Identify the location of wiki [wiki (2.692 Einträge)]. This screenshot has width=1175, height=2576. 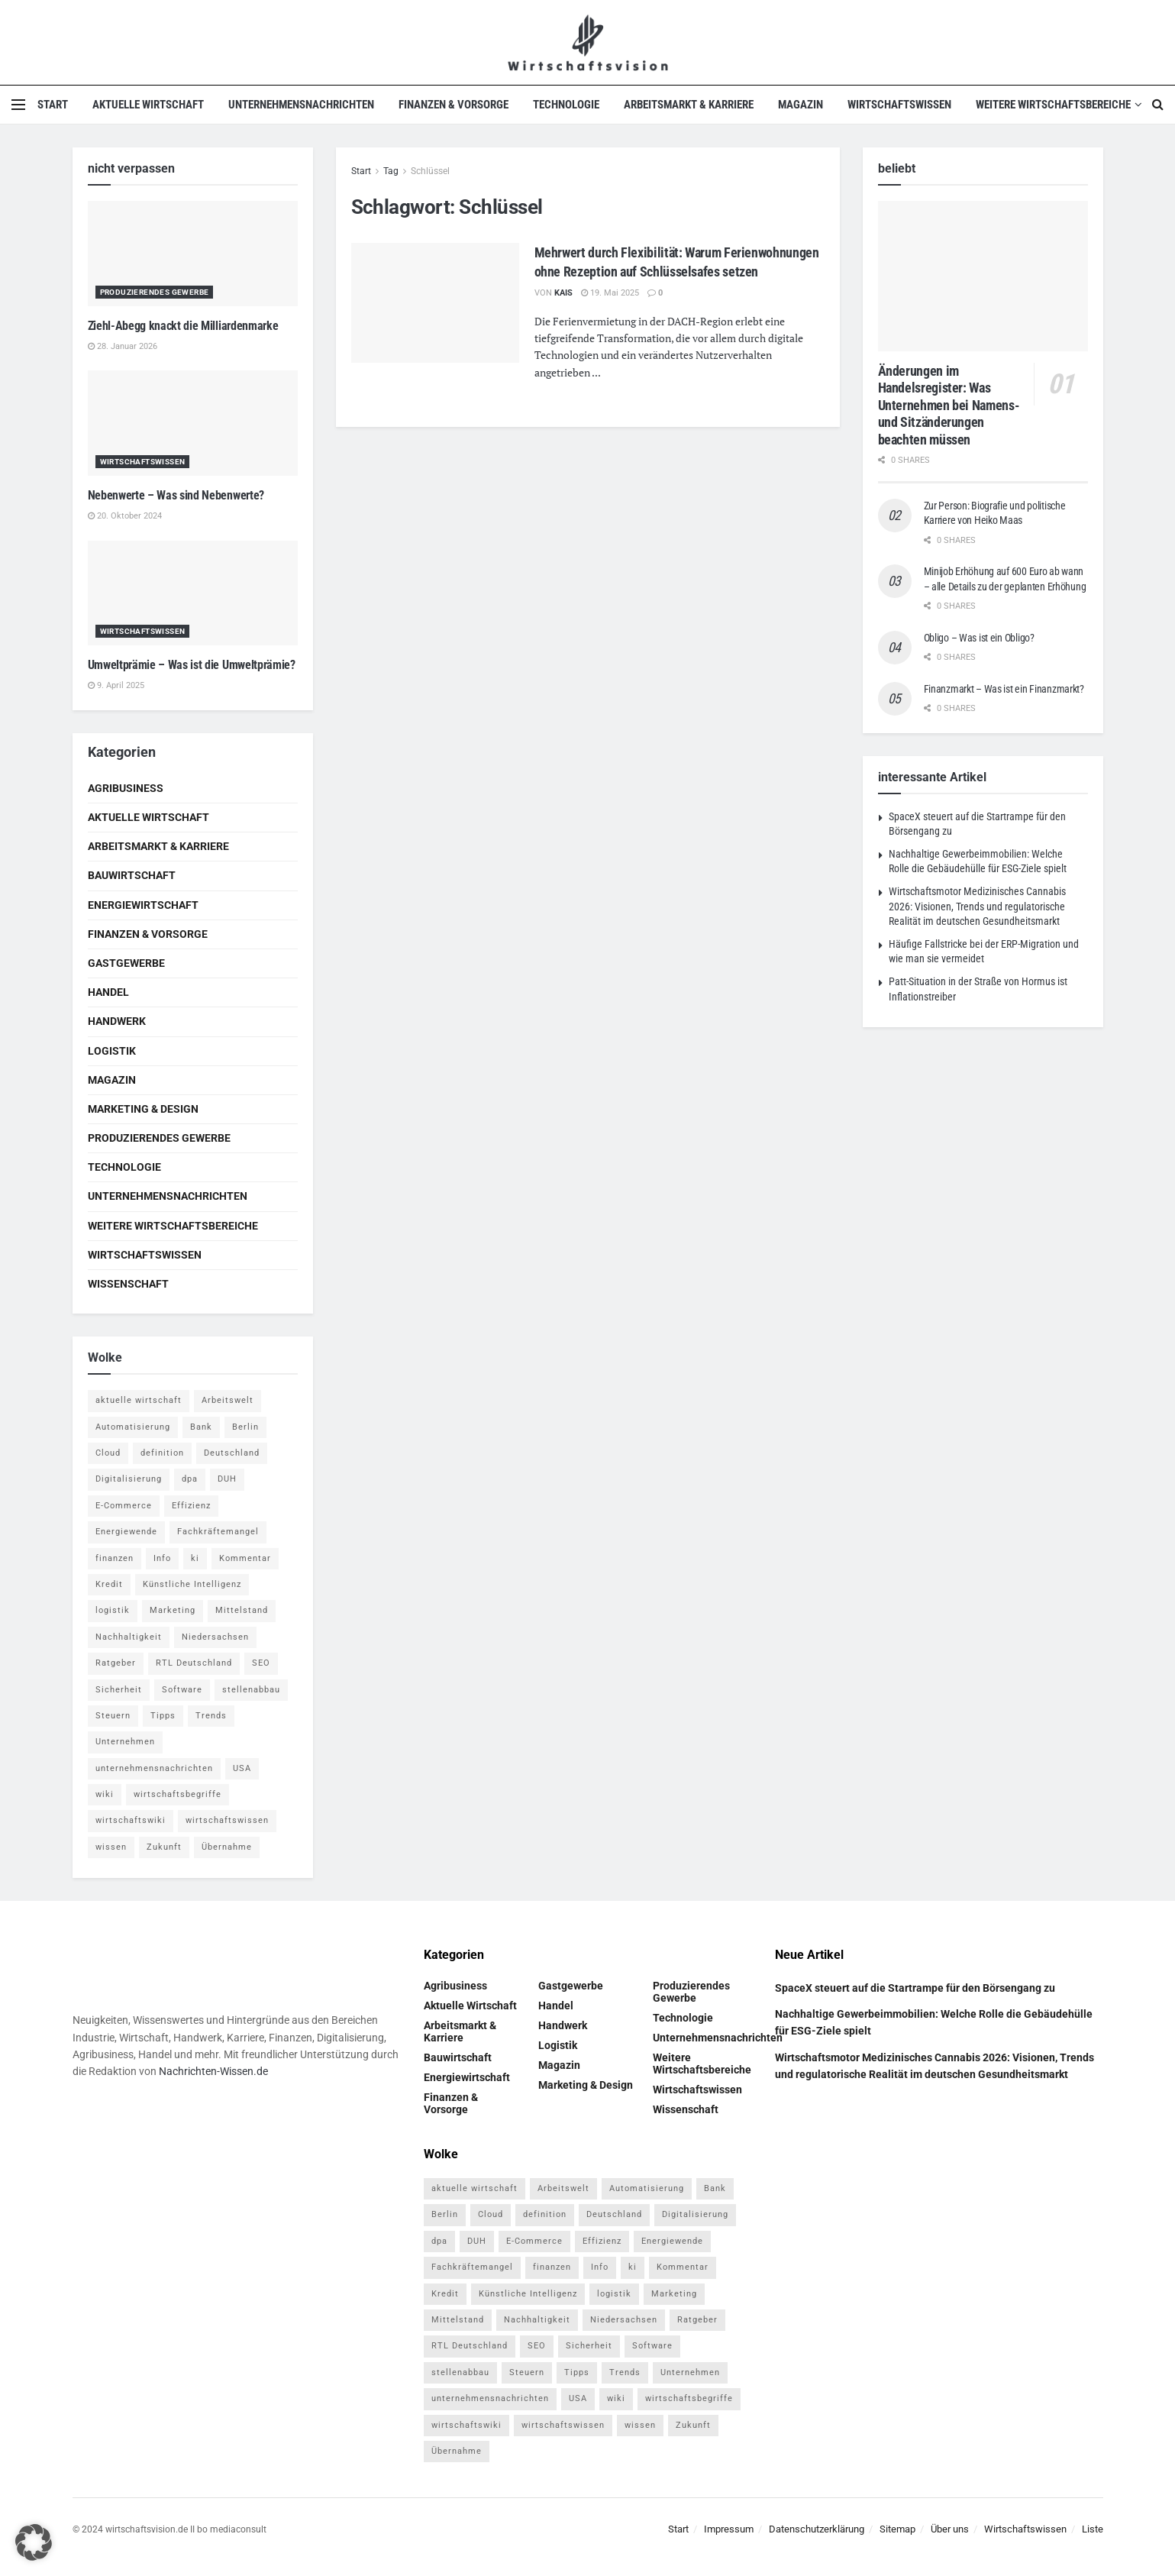
(104, 1794).